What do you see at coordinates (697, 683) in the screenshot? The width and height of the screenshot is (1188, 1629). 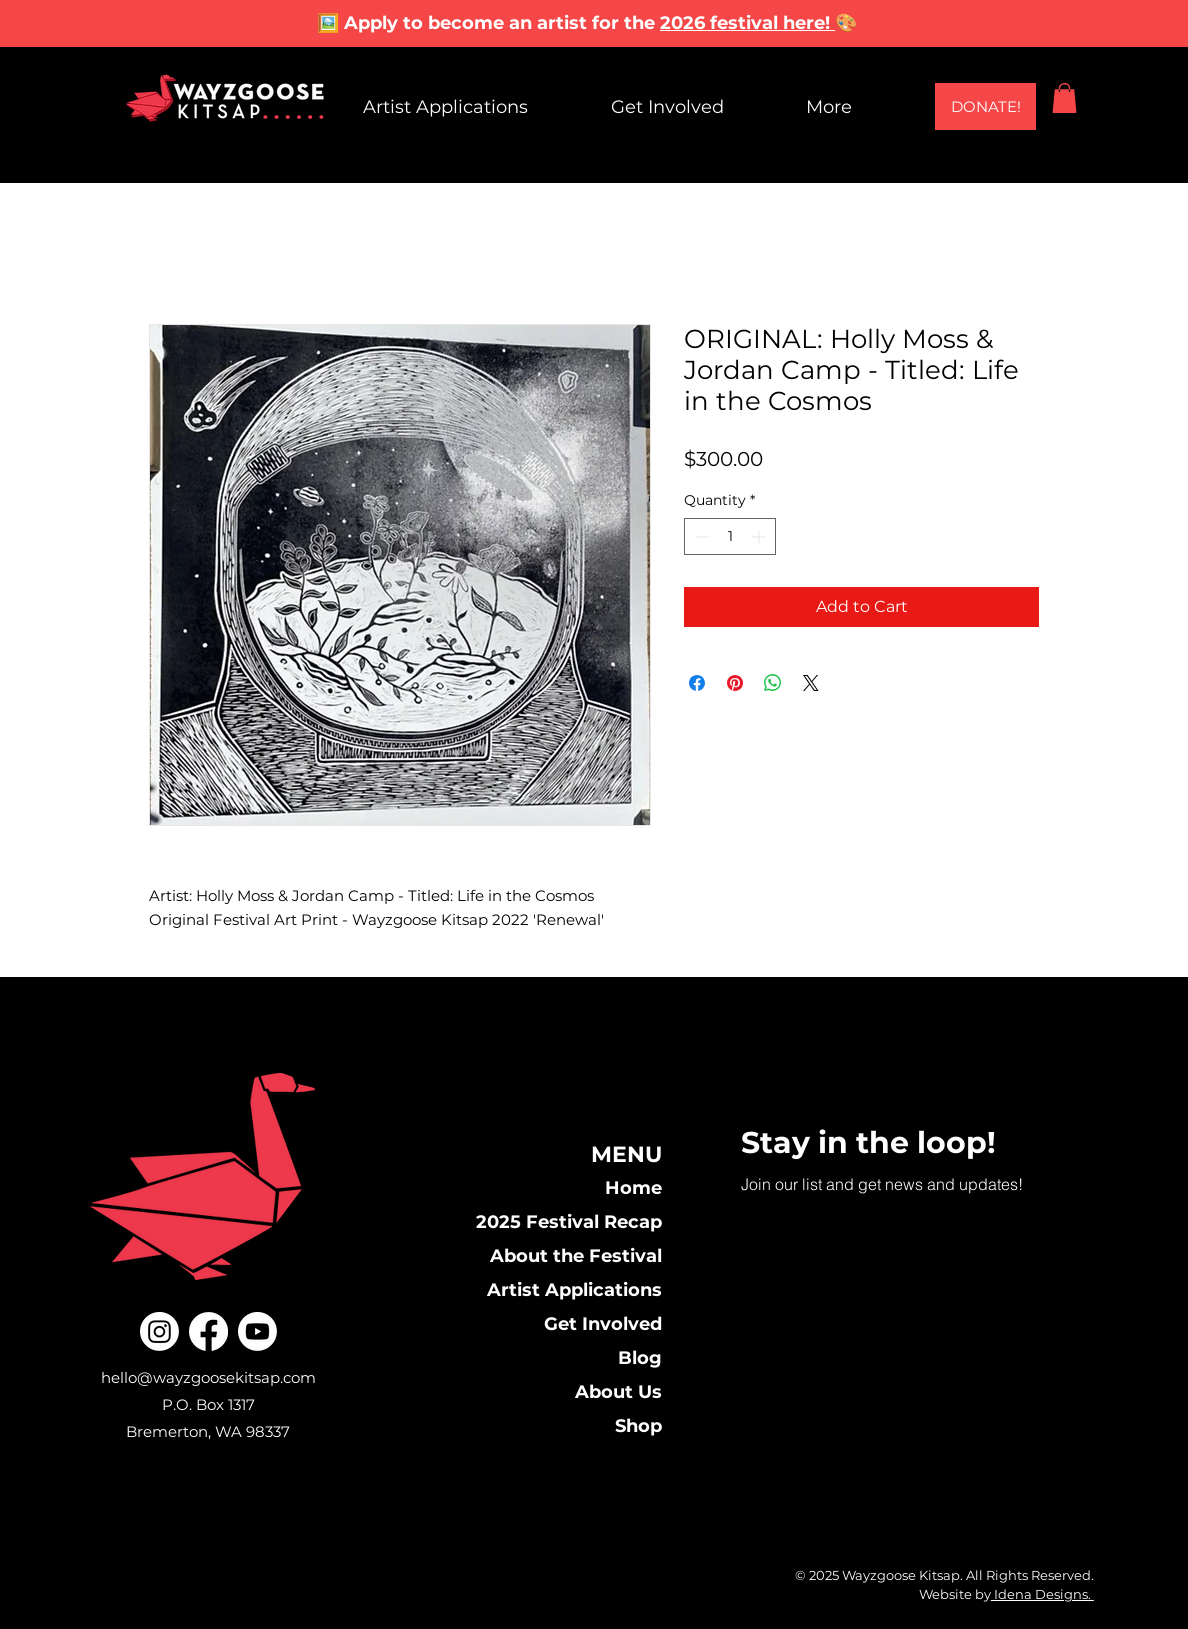 I see `[Share on Facebook]` at bounding box center [697, 683].